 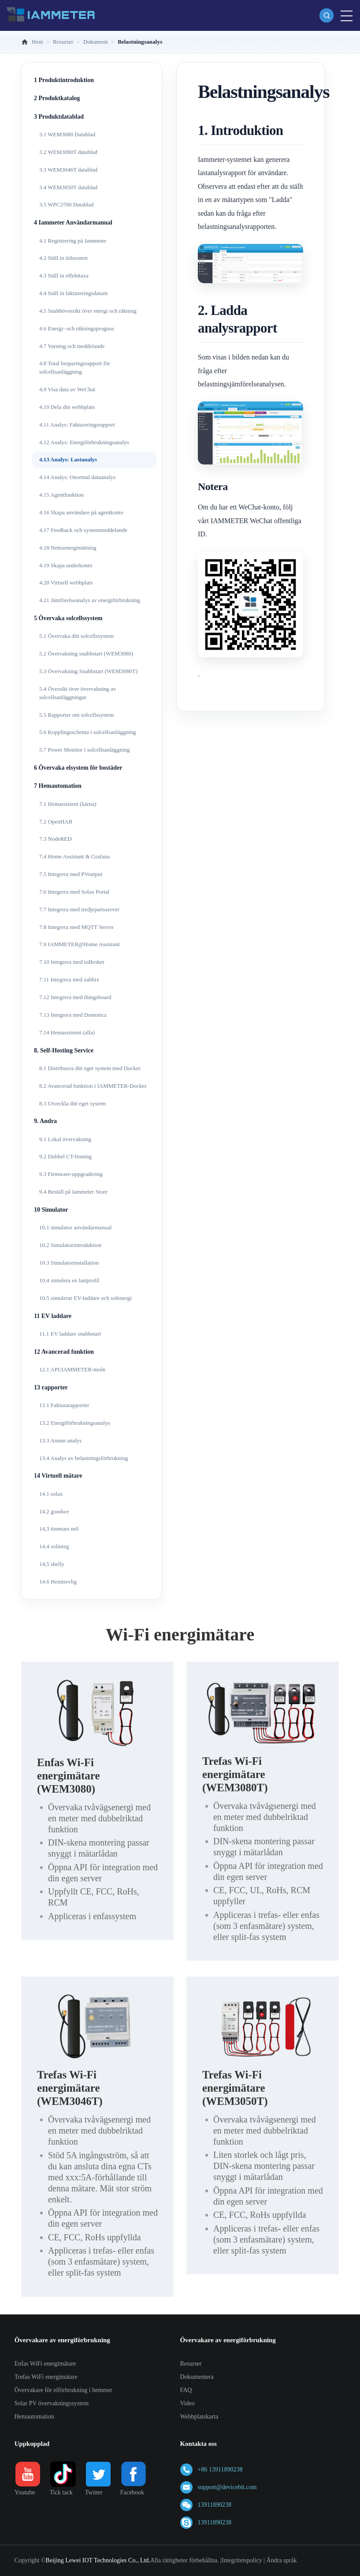 I want to click on 4.7 Varning och meddelande, so click(x=72, y=346).